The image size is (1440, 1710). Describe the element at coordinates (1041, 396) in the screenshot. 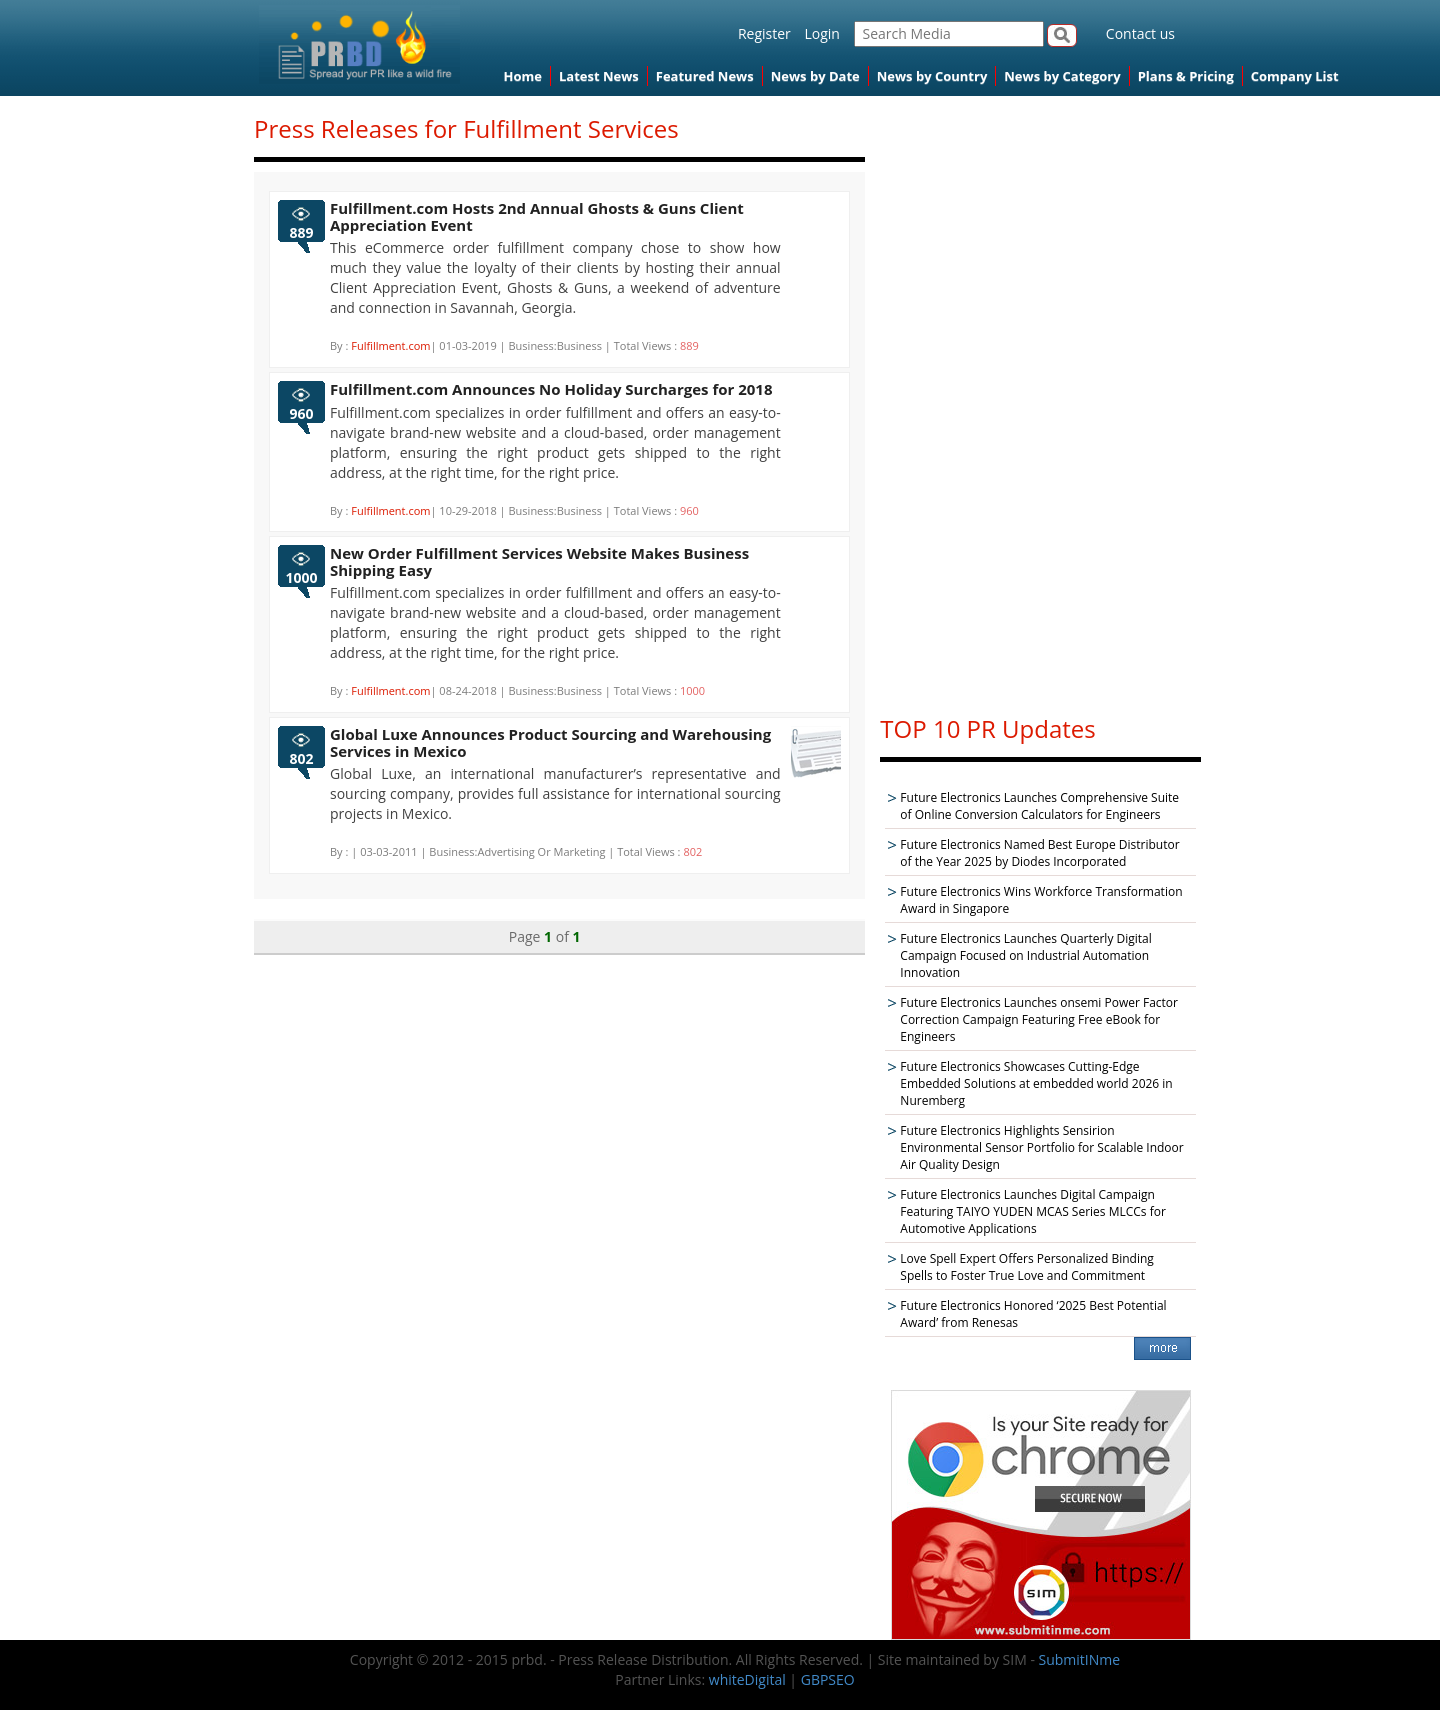

I see `[Advertisement]` at that location.